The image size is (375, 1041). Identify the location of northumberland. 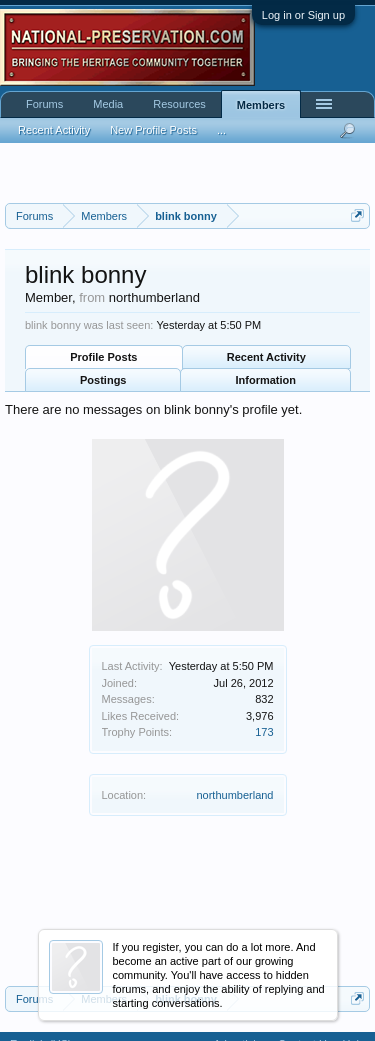
(234, 795).